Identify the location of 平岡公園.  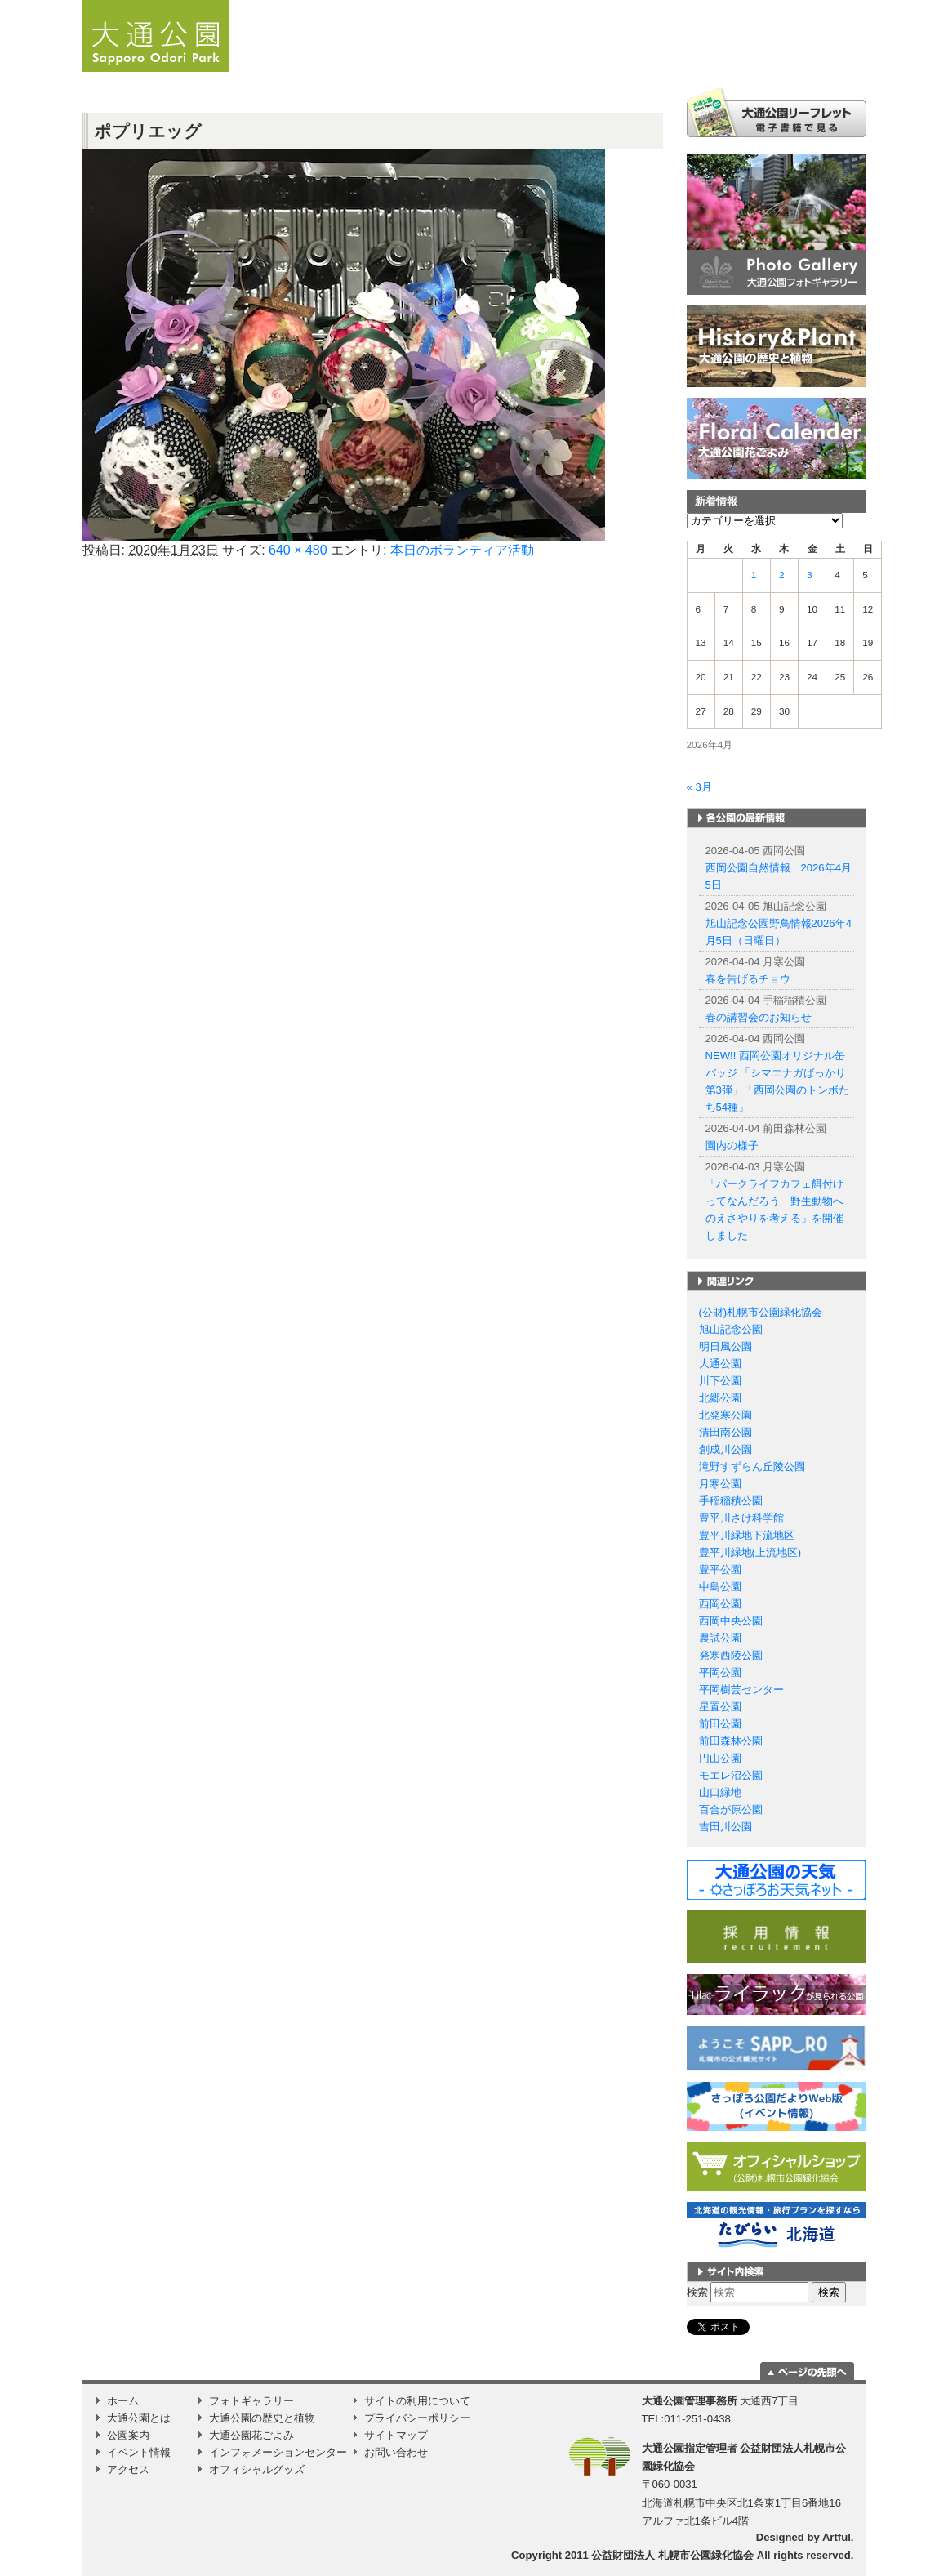
(720, 1672).